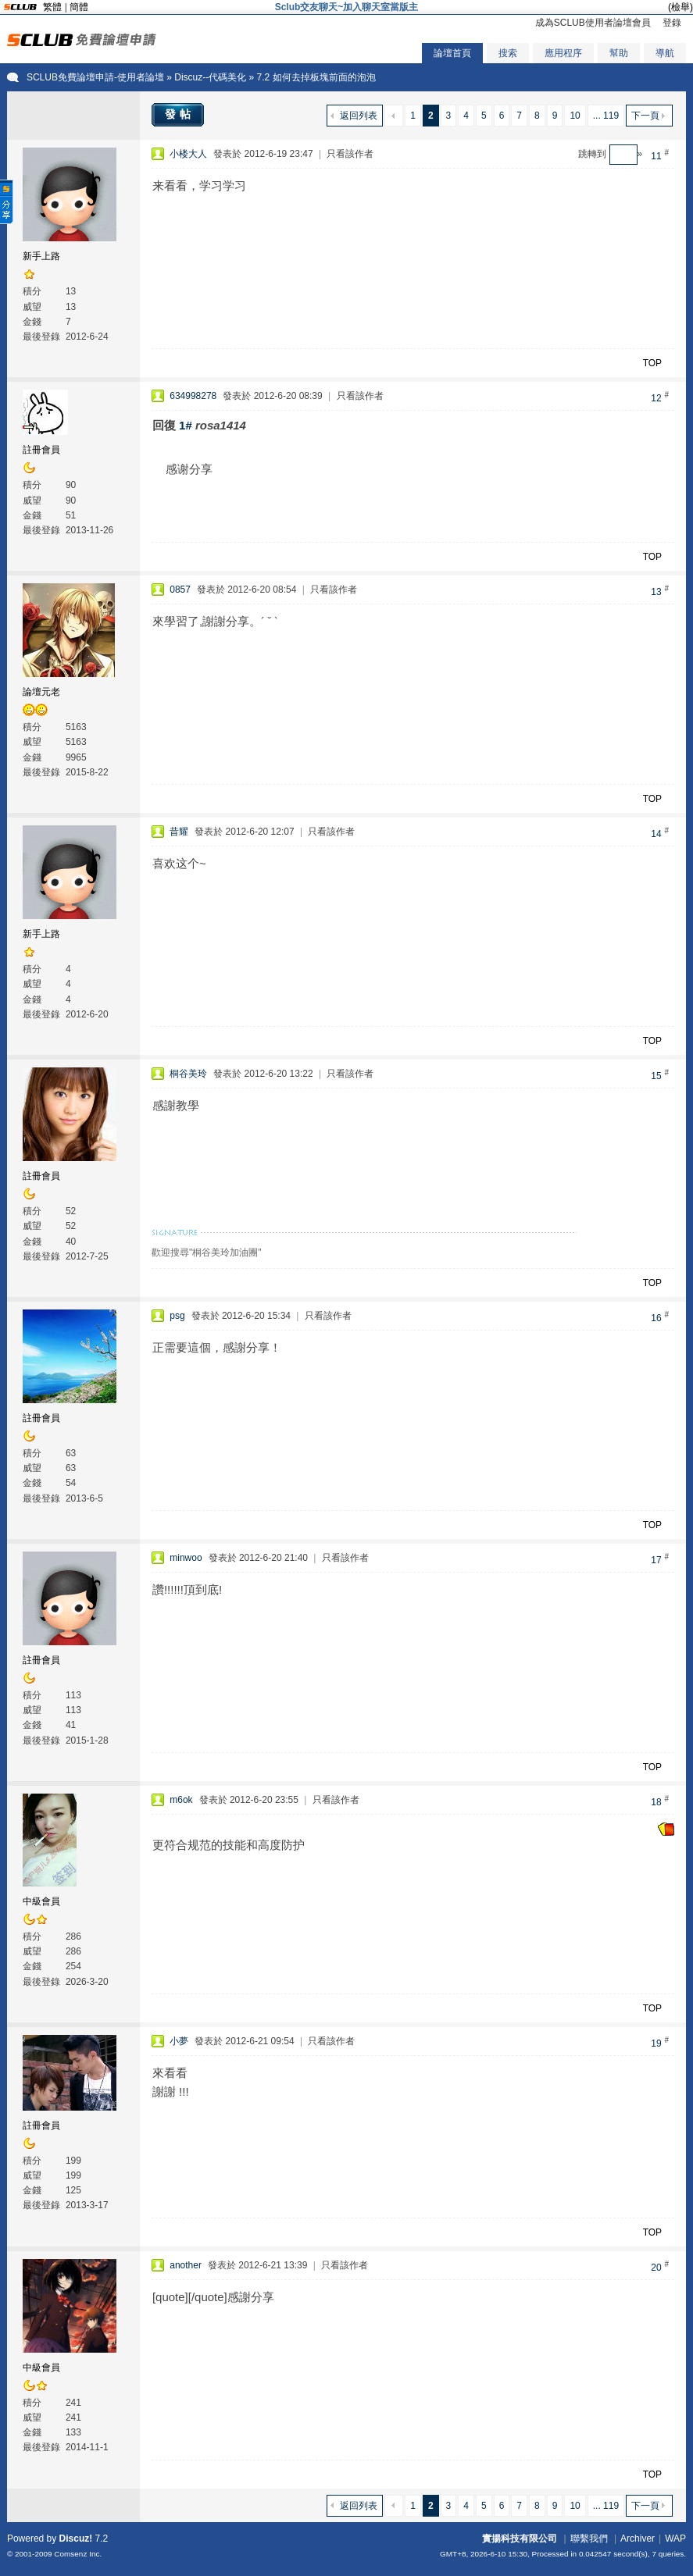 The width and height of the screenshot is (693, 2576). I want to click on 註冊會員, so click(41, 449).